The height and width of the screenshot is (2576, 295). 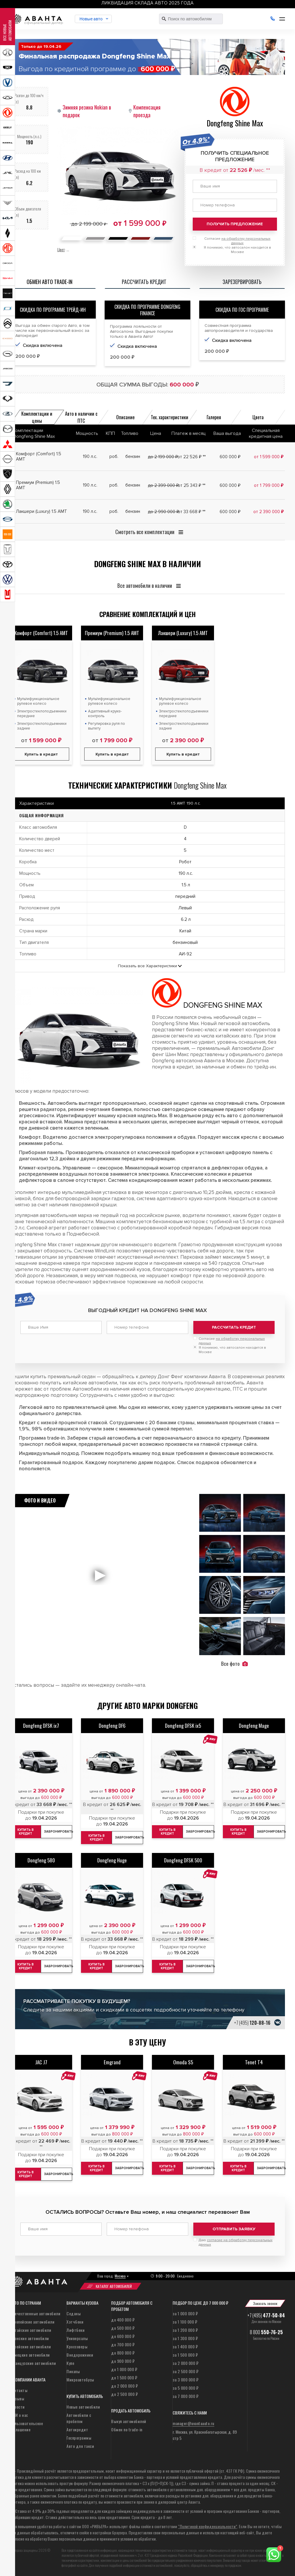 I want to click on до 400 000 ₽, so click(x=122, y=2319).